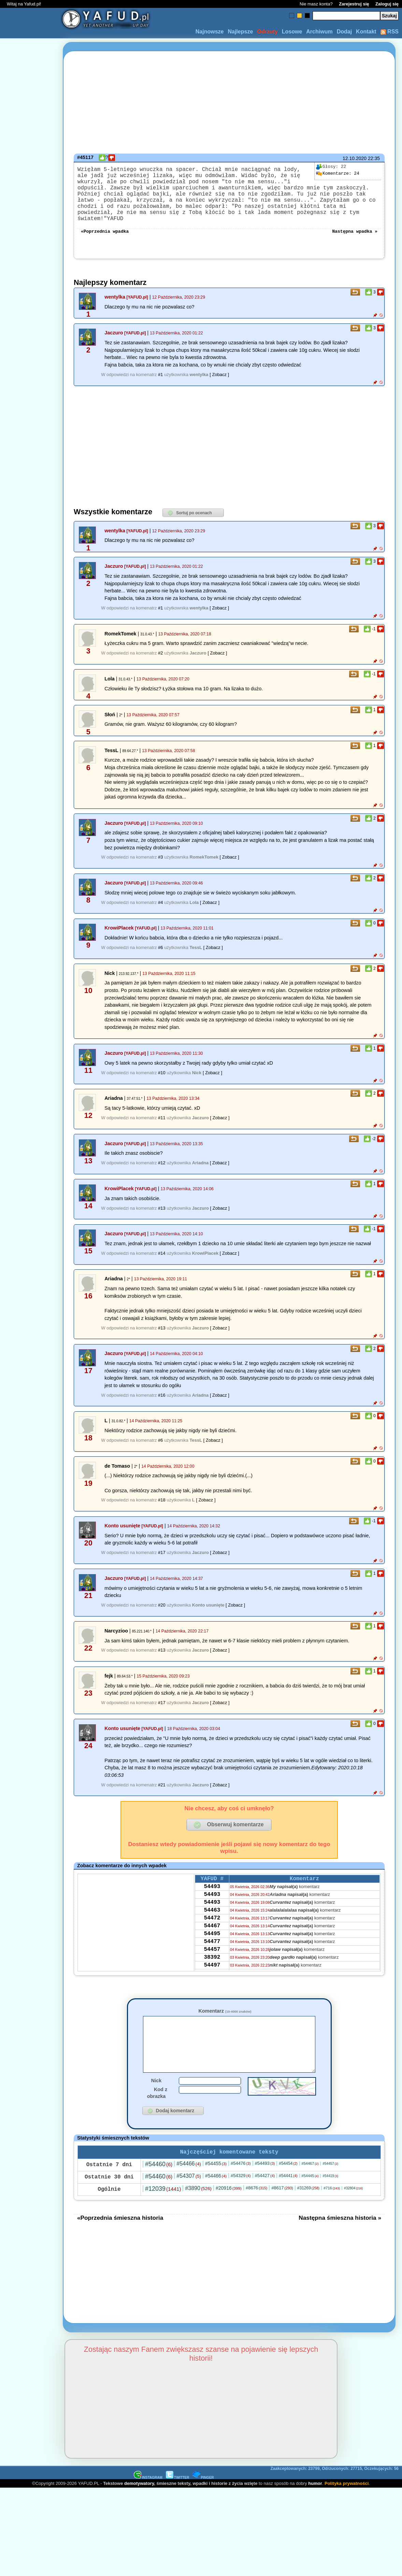 Image resolution: width=402 pixels, height=2576 pixels. Describe the element at coordinates (162, 1611) in the screenshot. I see `#20` at that location.